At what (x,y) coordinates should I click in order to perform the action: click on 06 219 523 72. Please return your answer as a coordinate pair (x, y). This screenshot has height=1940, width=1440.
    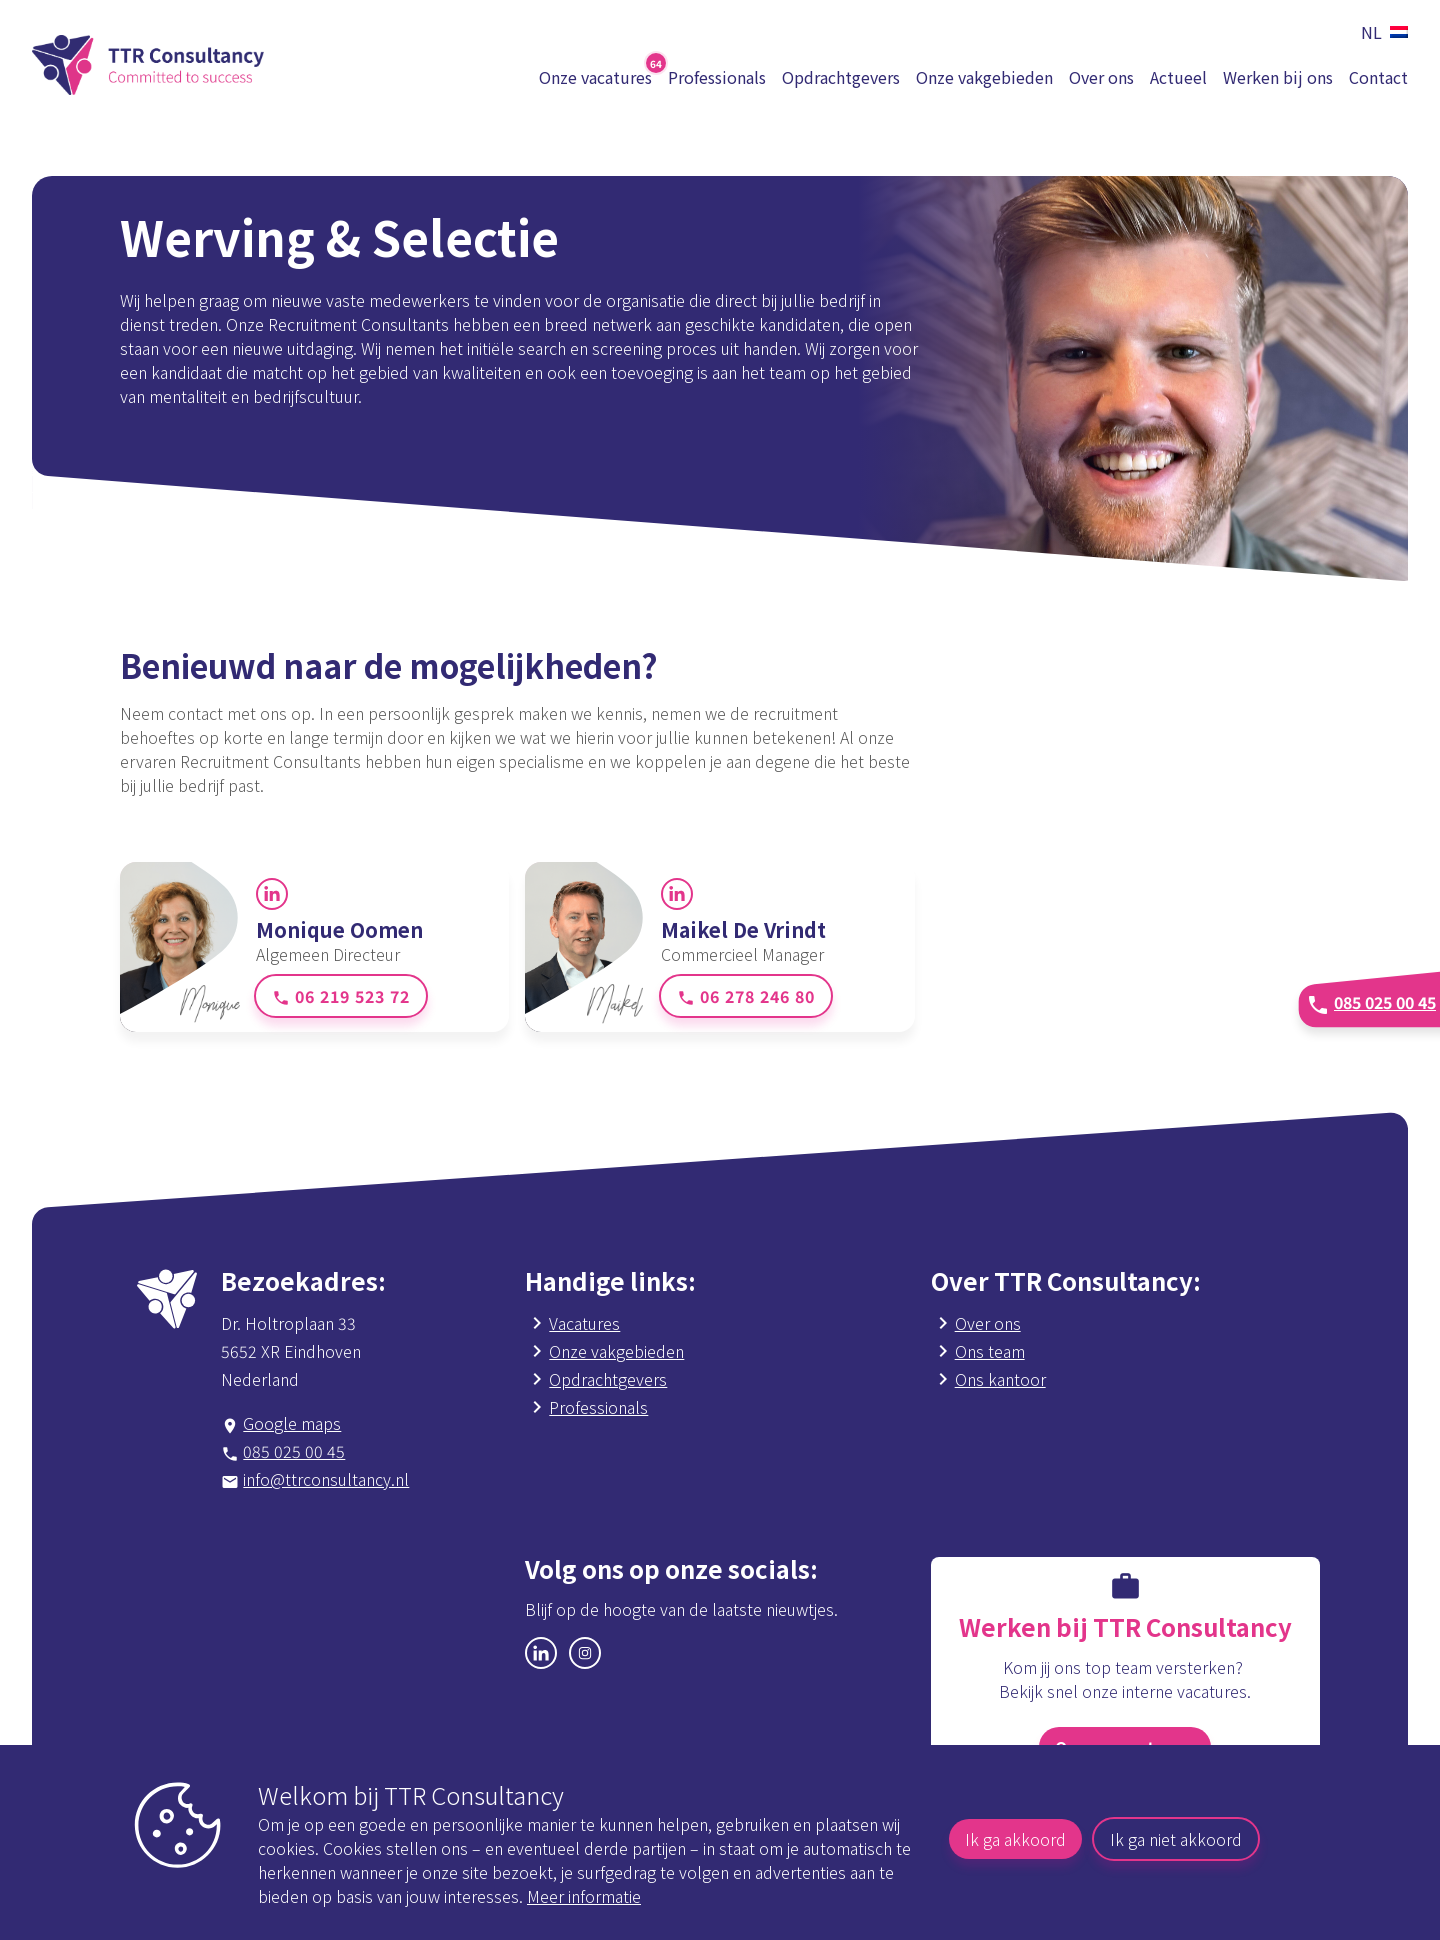
    Looking at the image, I should click on (341, 996).